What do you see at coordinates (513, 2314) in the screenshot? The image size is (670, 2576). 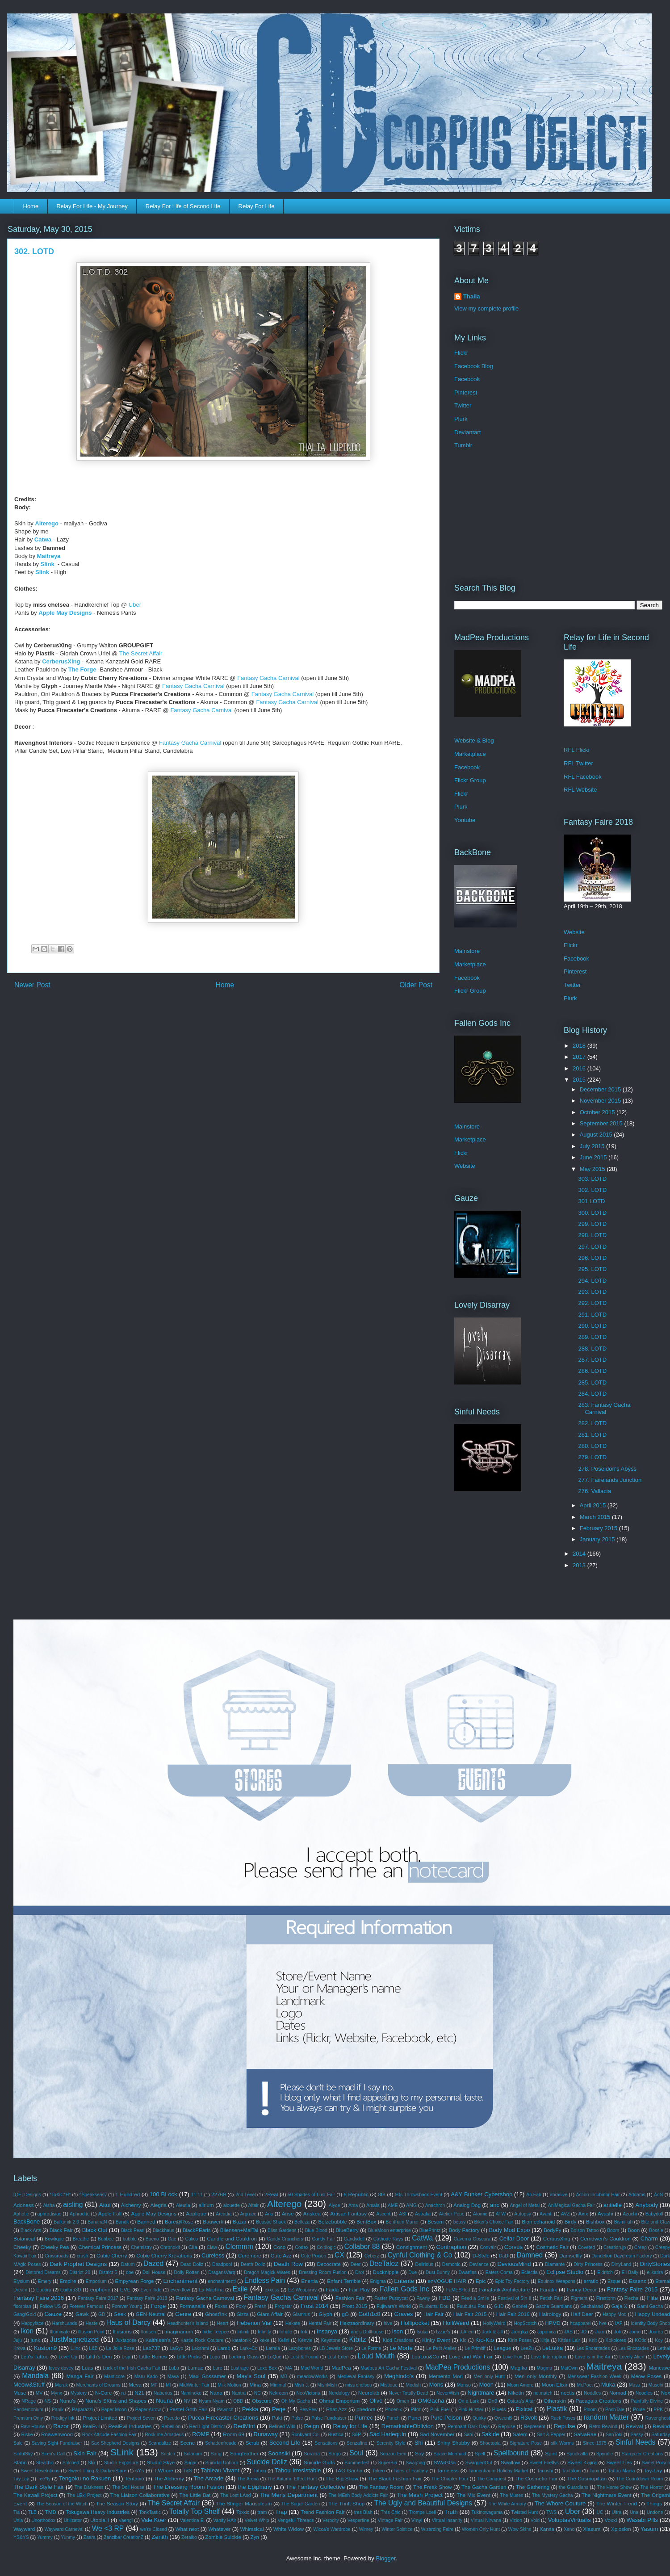 I see `Hair Fair 2016` at bounding box center [513, 2314].